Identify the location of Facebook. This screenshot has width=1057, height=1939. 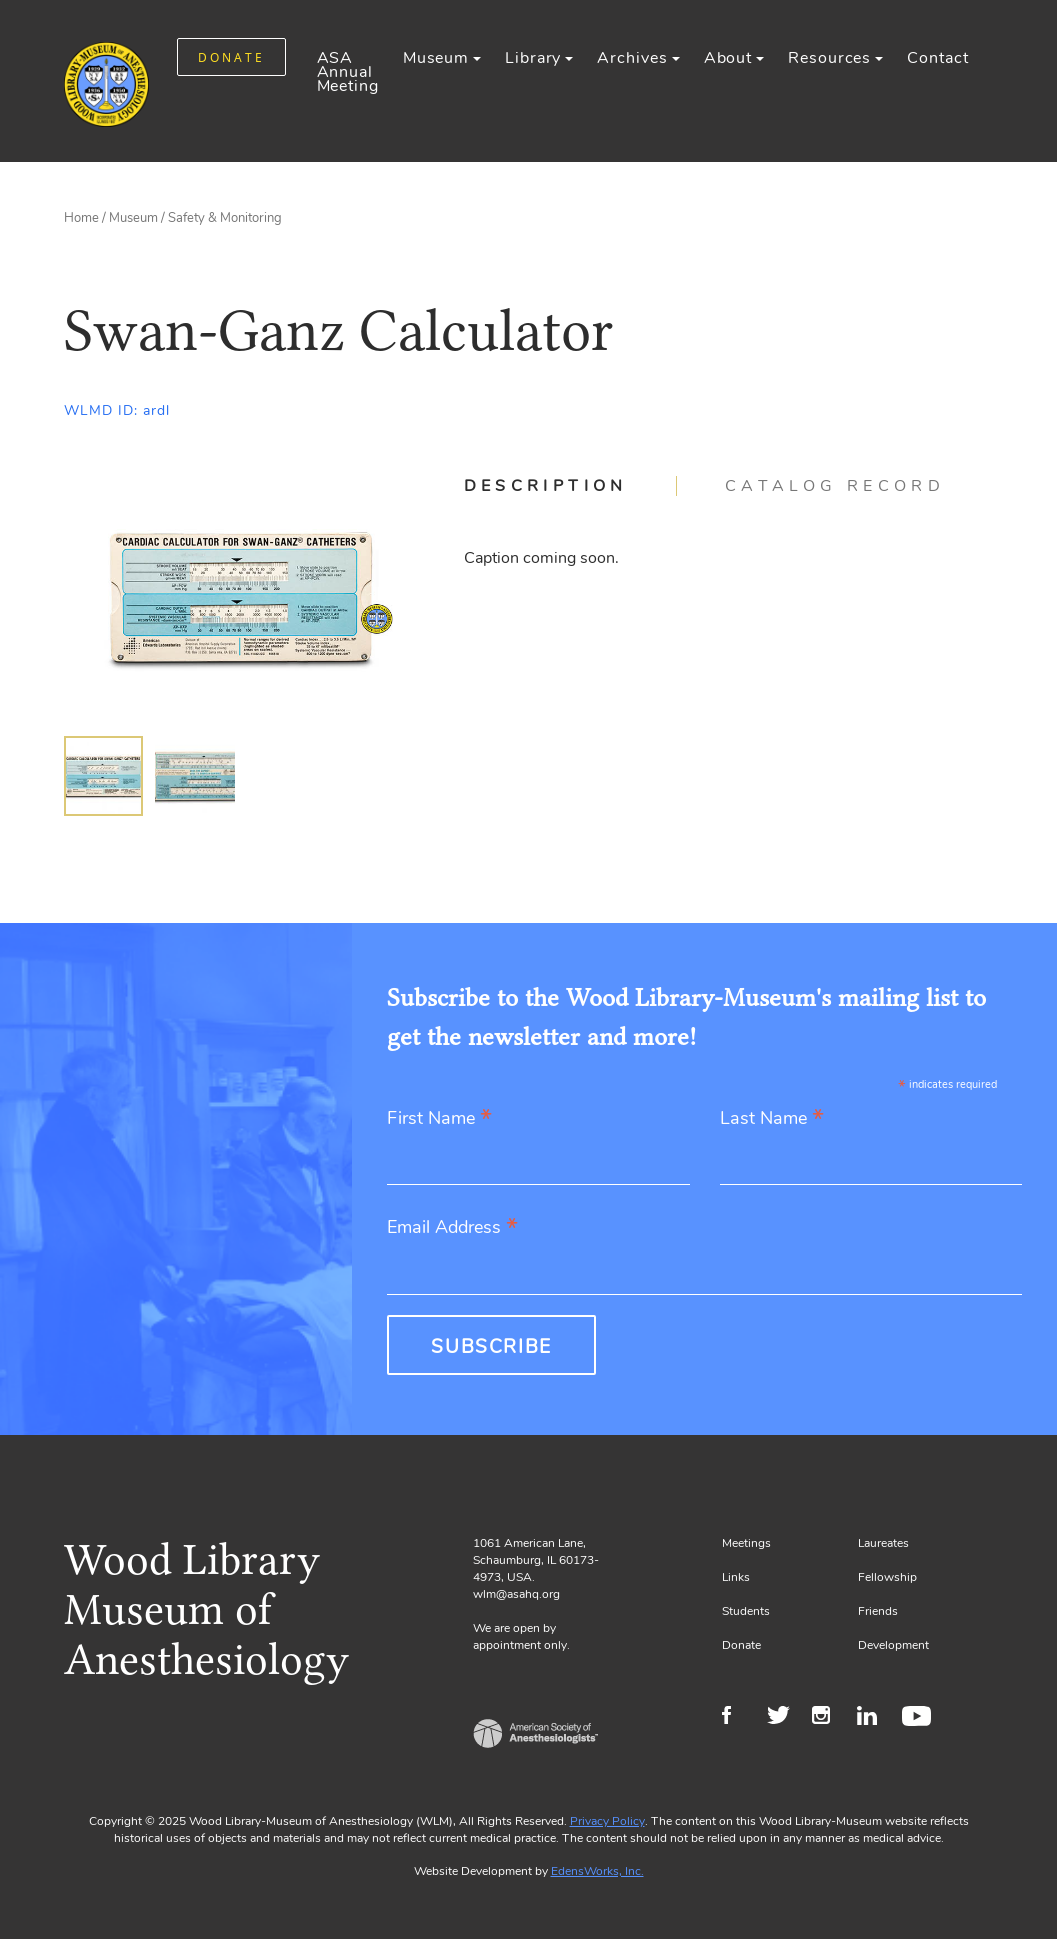
(739, 1718).